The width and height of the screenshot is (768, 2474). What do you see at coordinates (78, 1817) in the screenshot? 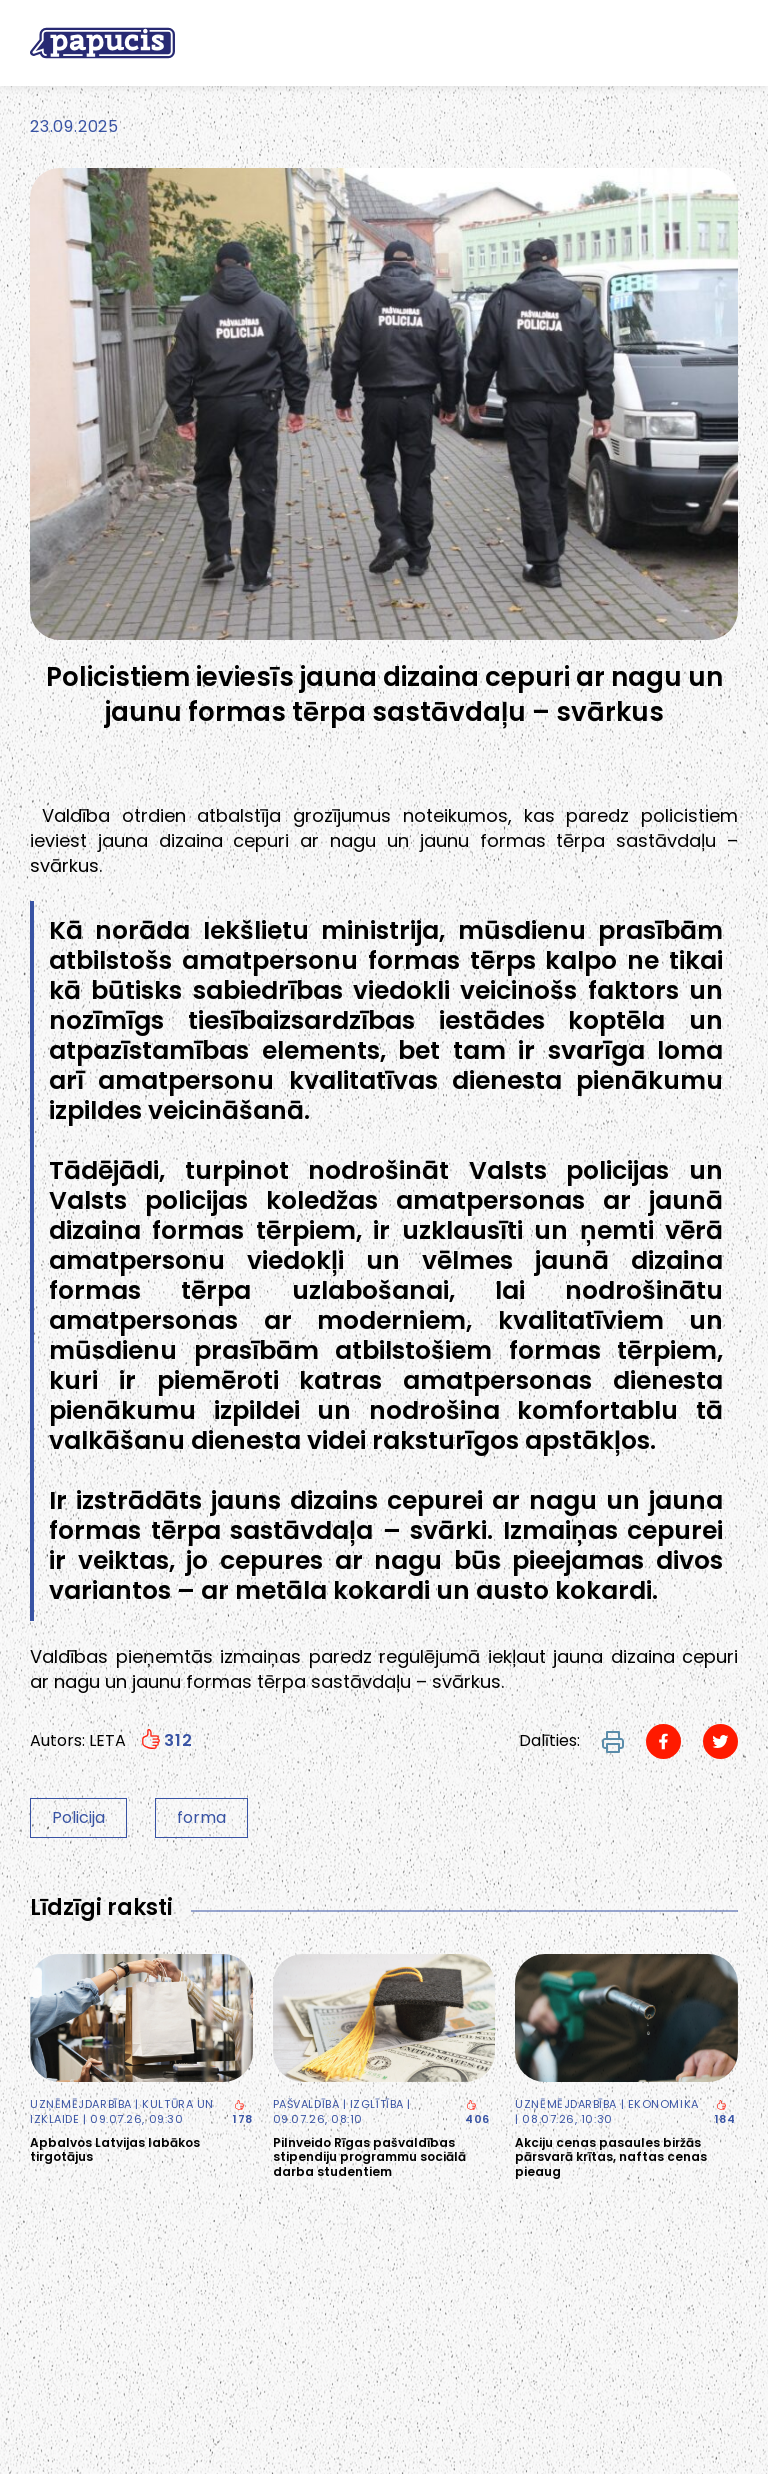
I see `Policija` at bounding box center [78, 1817].